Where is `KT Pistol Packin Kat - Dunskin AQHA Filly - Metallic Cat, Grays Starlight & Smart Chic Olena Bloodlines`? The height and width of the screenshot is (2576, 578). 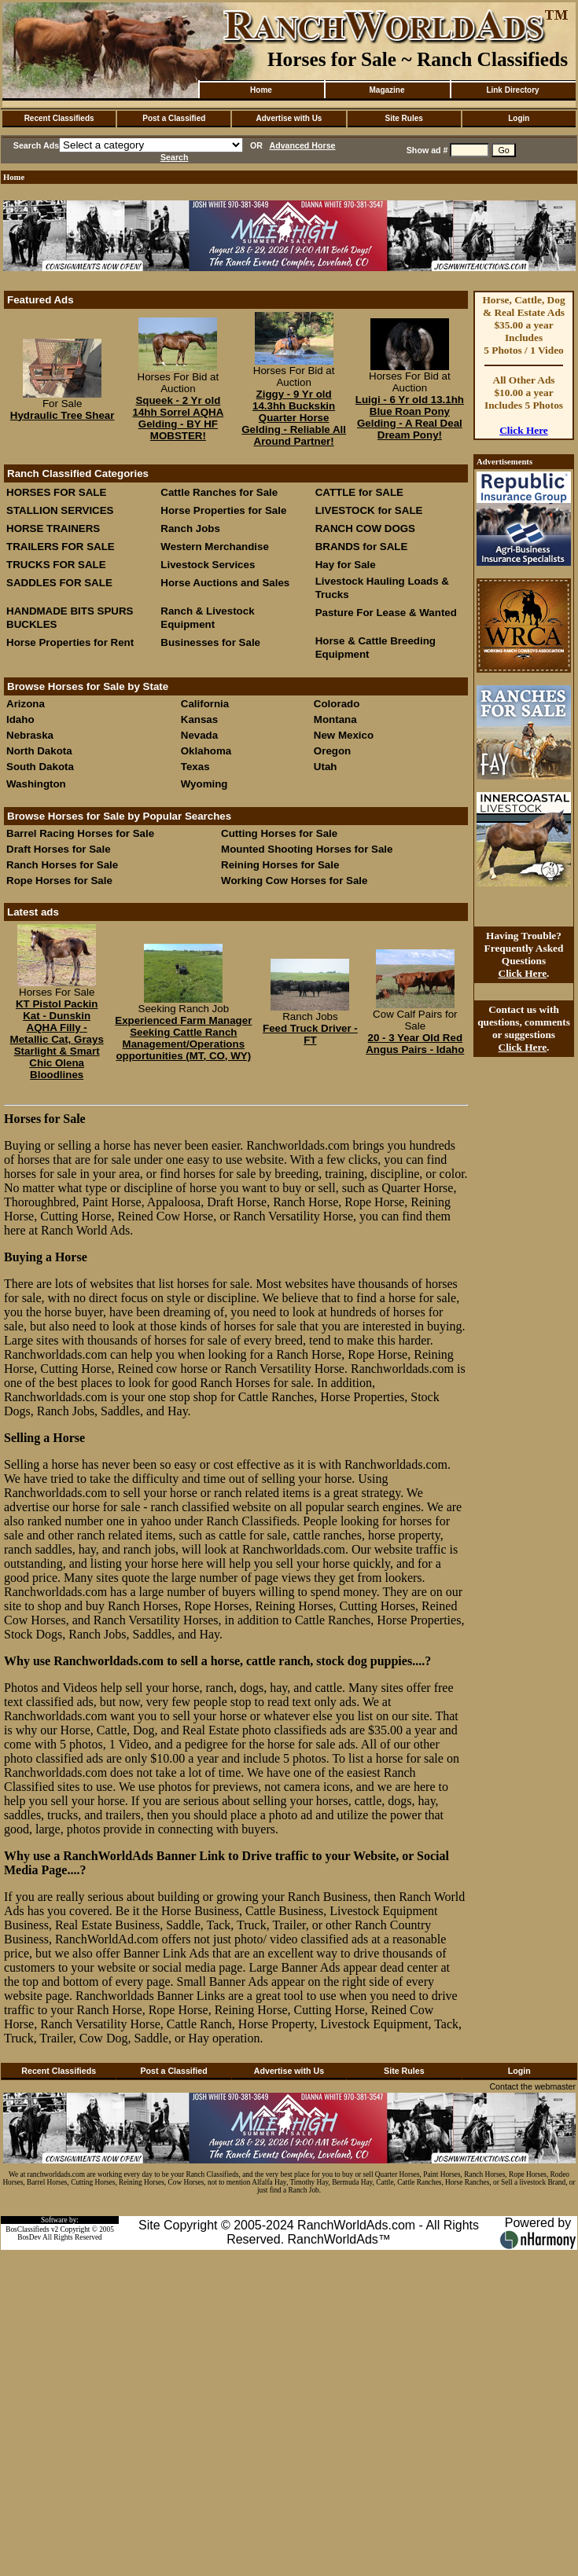 KT Pistol Packin Kat - Dunskin AQHA Filly - Metallic Cat, Grays Starlight & Smart Chic Olena Bloodlines is located at coordinates (57, 1039).